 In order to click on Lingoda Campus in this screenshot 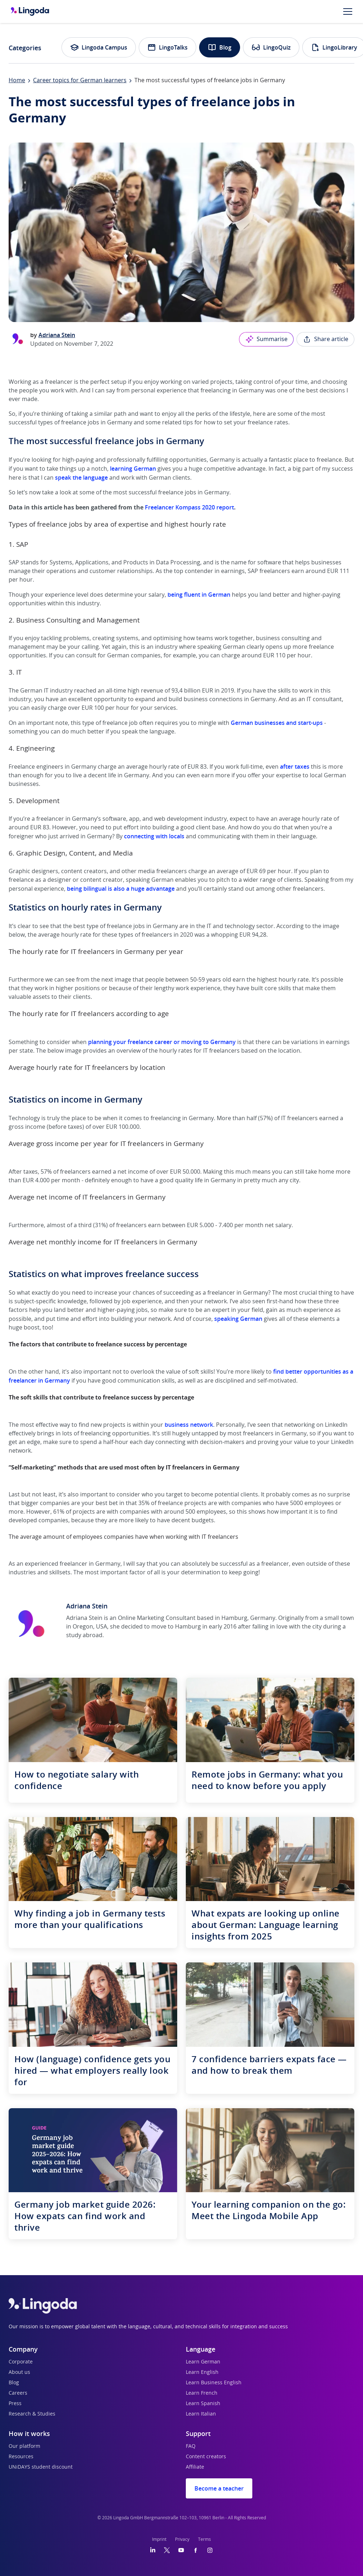, I will do `click(98, 47)`.